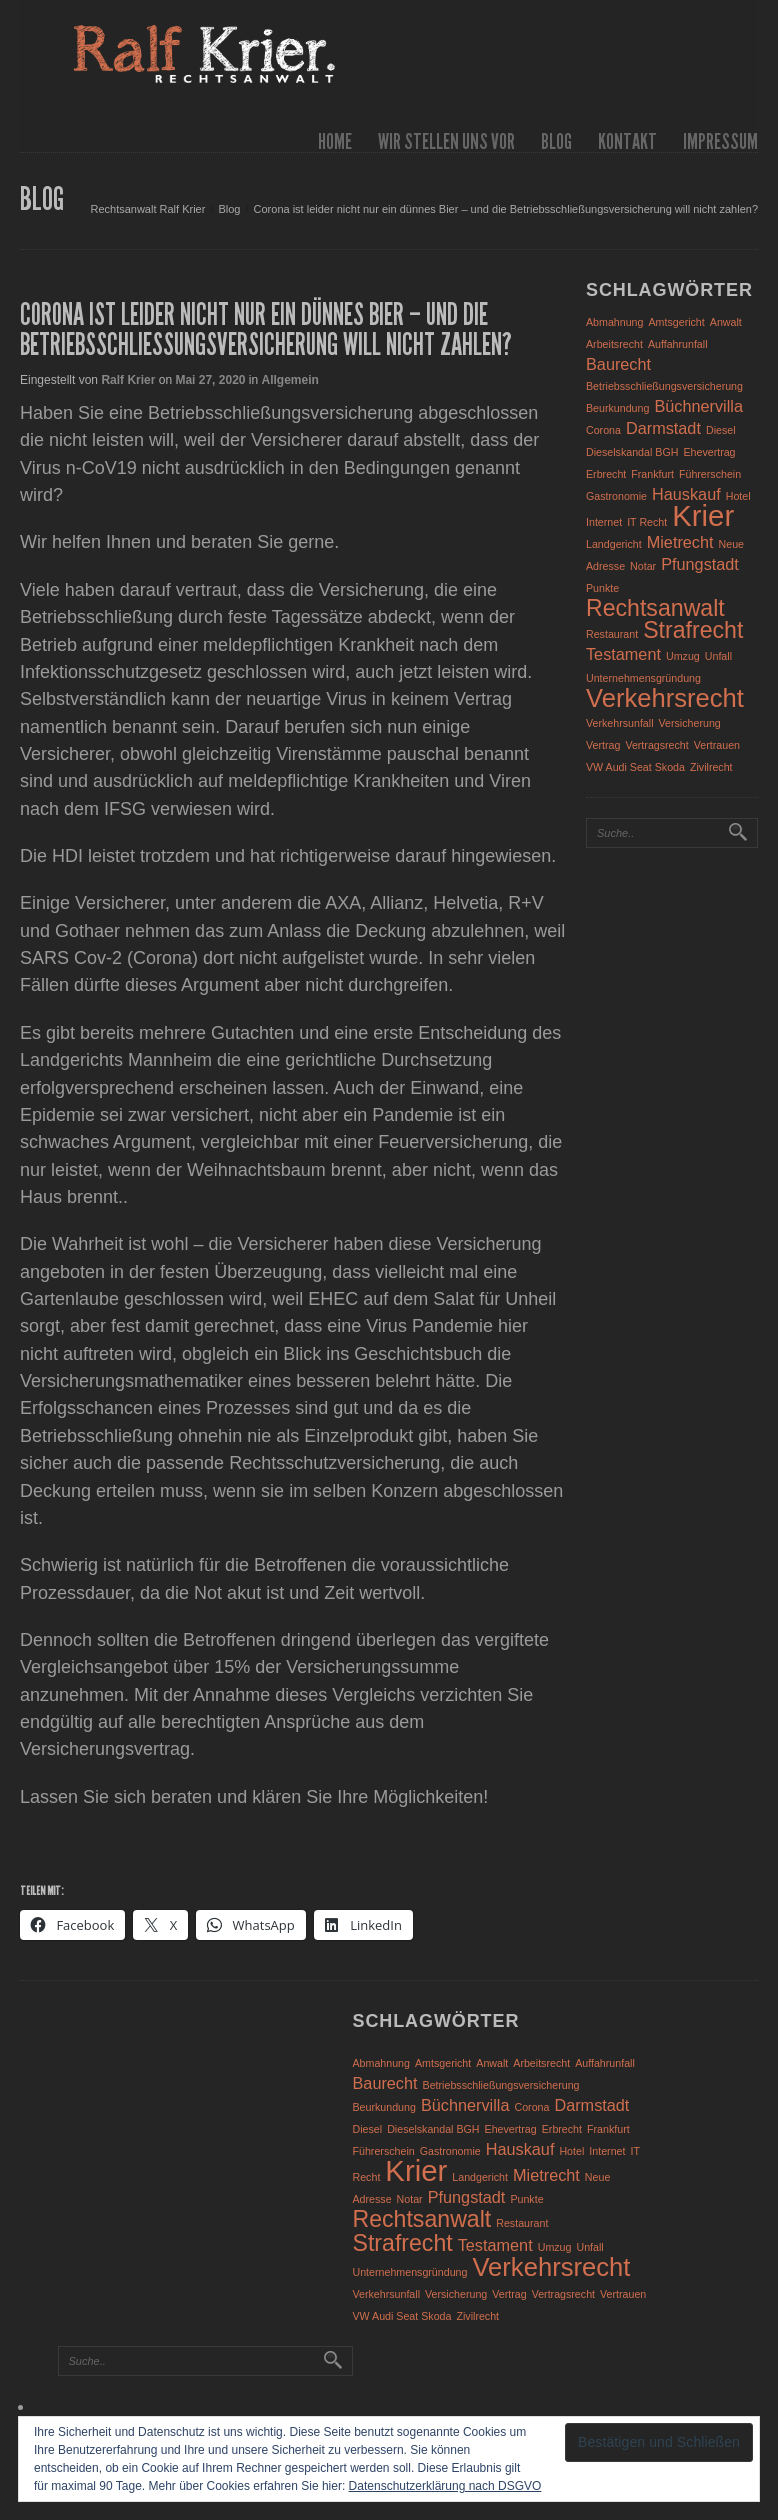  What do you see at coordinates (604, 522) in the screenshot?
I see `Internet [Internet (1 Eintrag)]` at bounding box center [604, 522].